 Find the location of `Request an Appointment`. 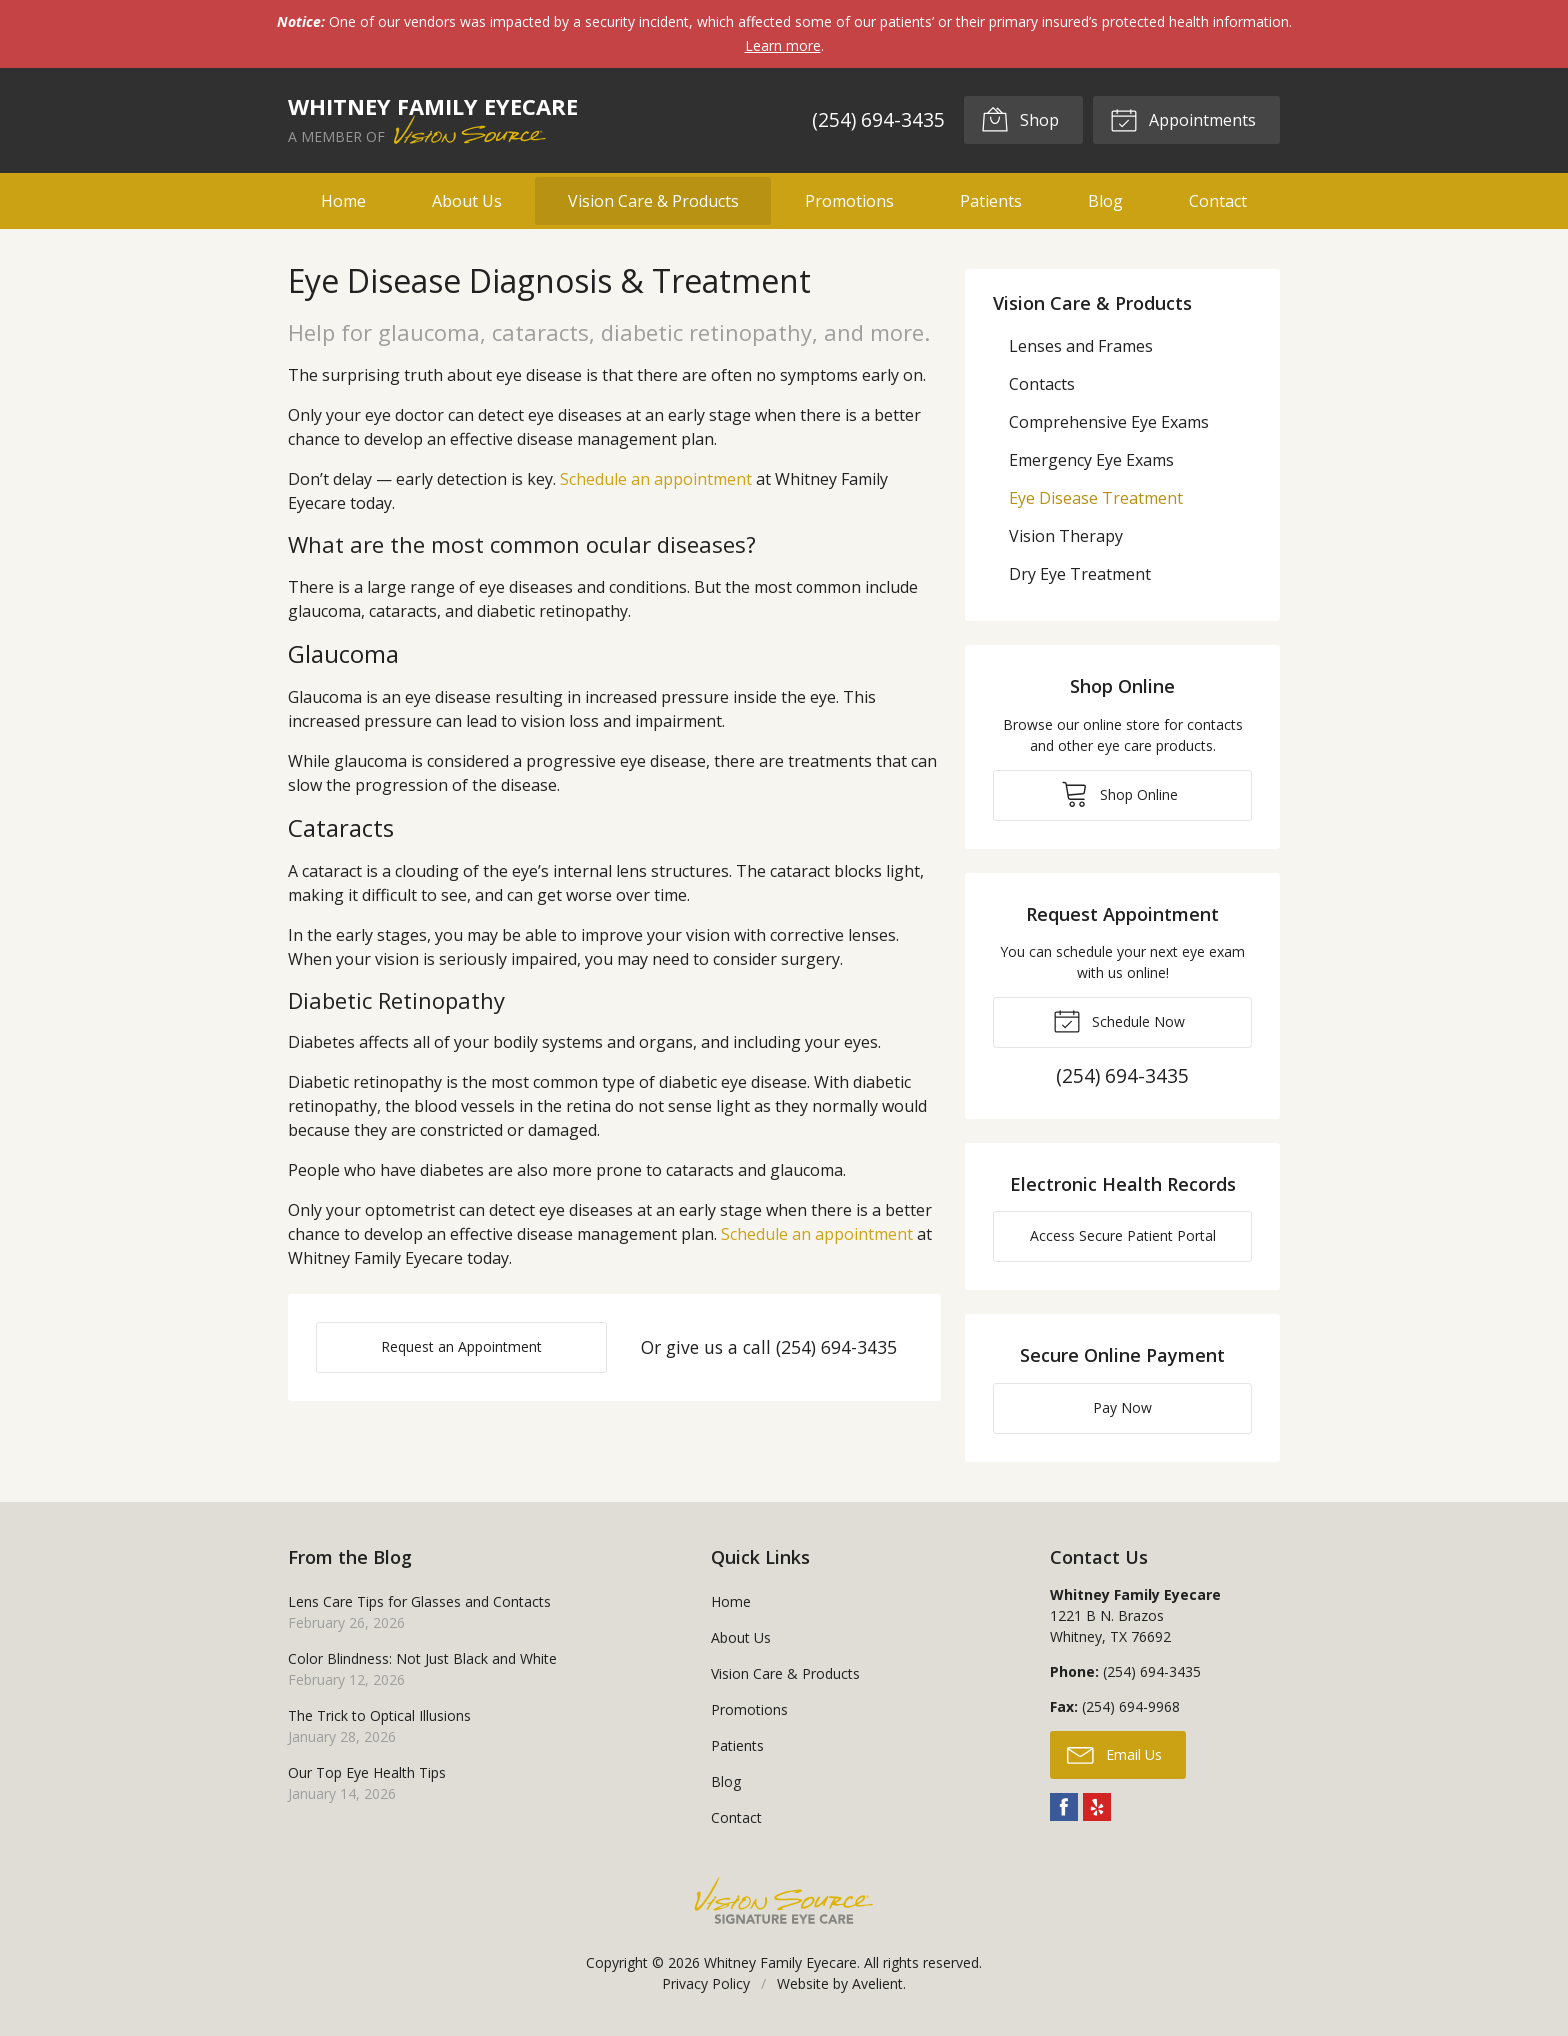

Request an Appointment is located at coordinates (461, 1346).